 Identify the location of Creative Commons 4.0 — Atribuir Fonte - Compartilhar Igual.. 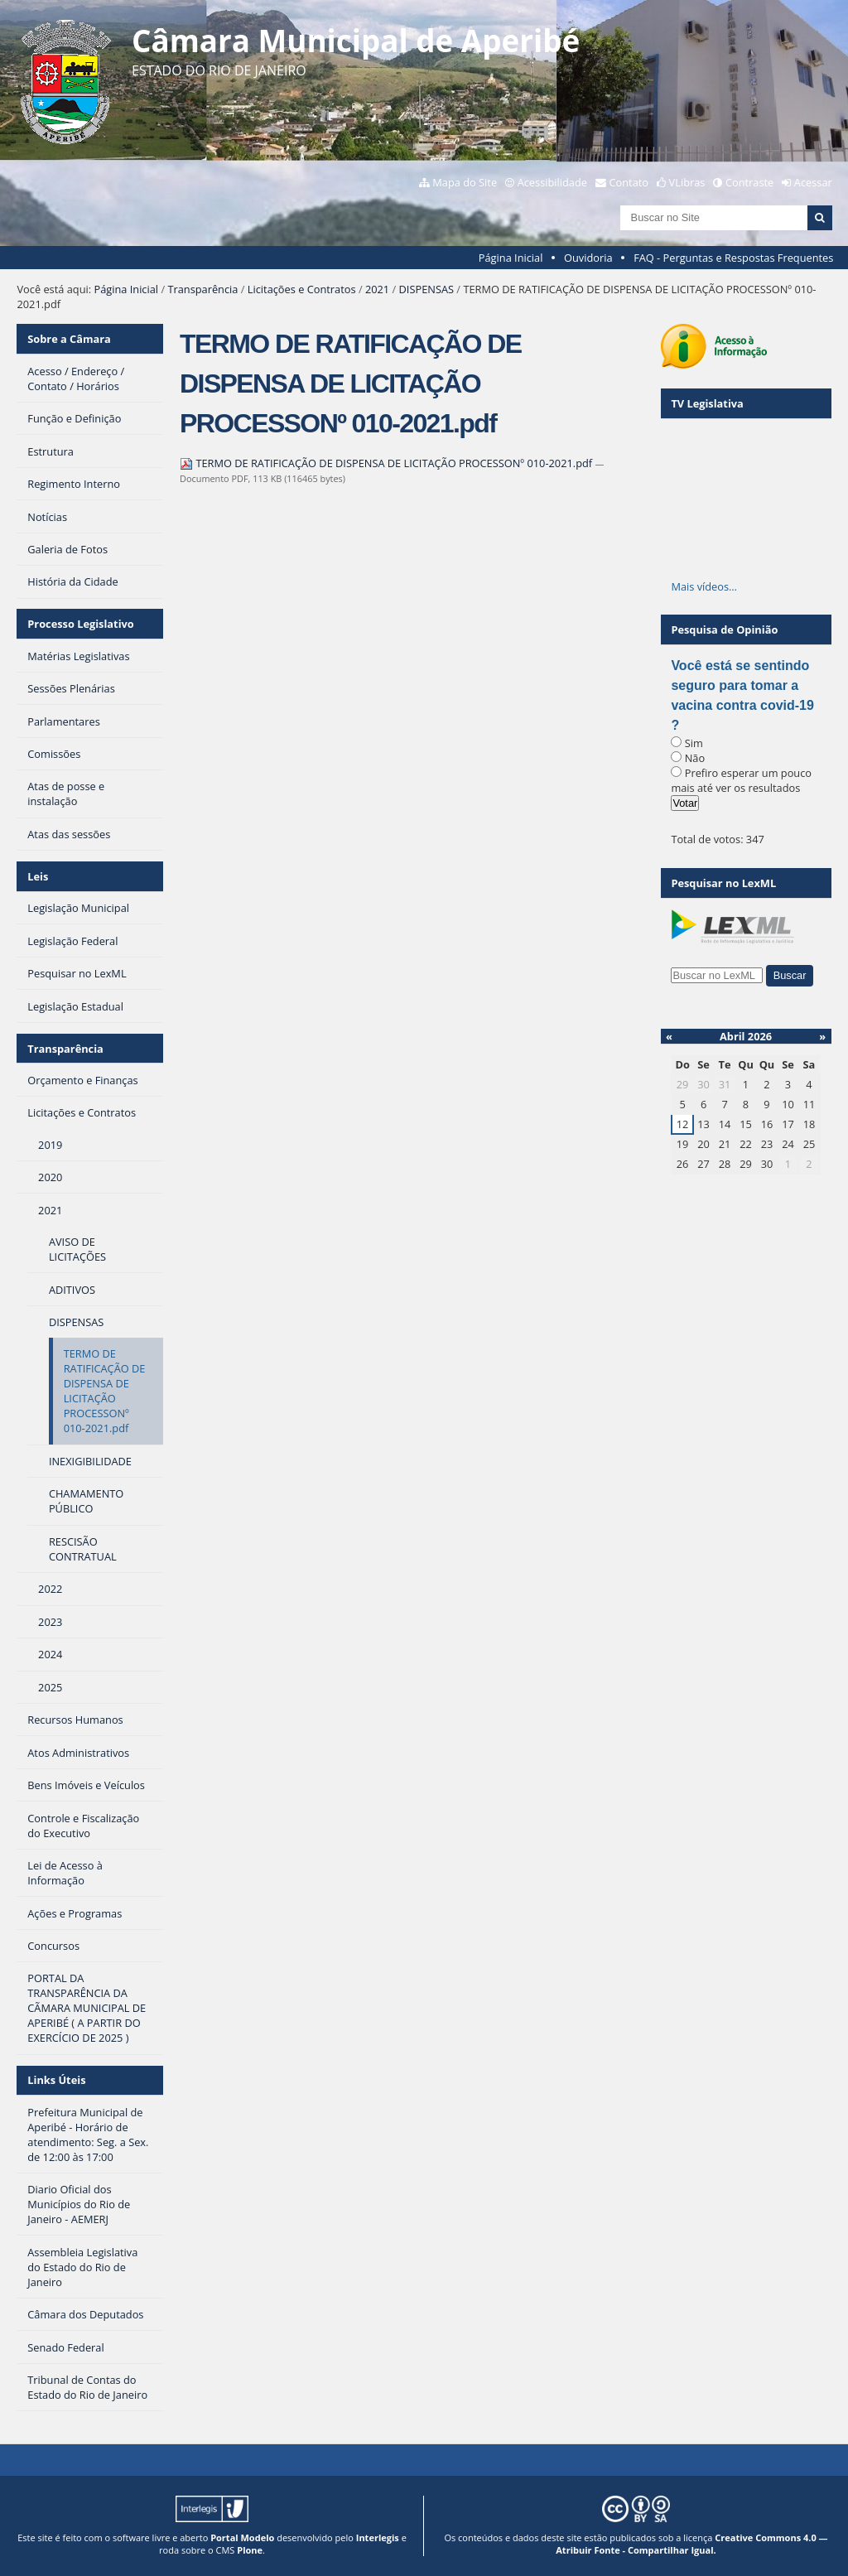
(691, 2543).